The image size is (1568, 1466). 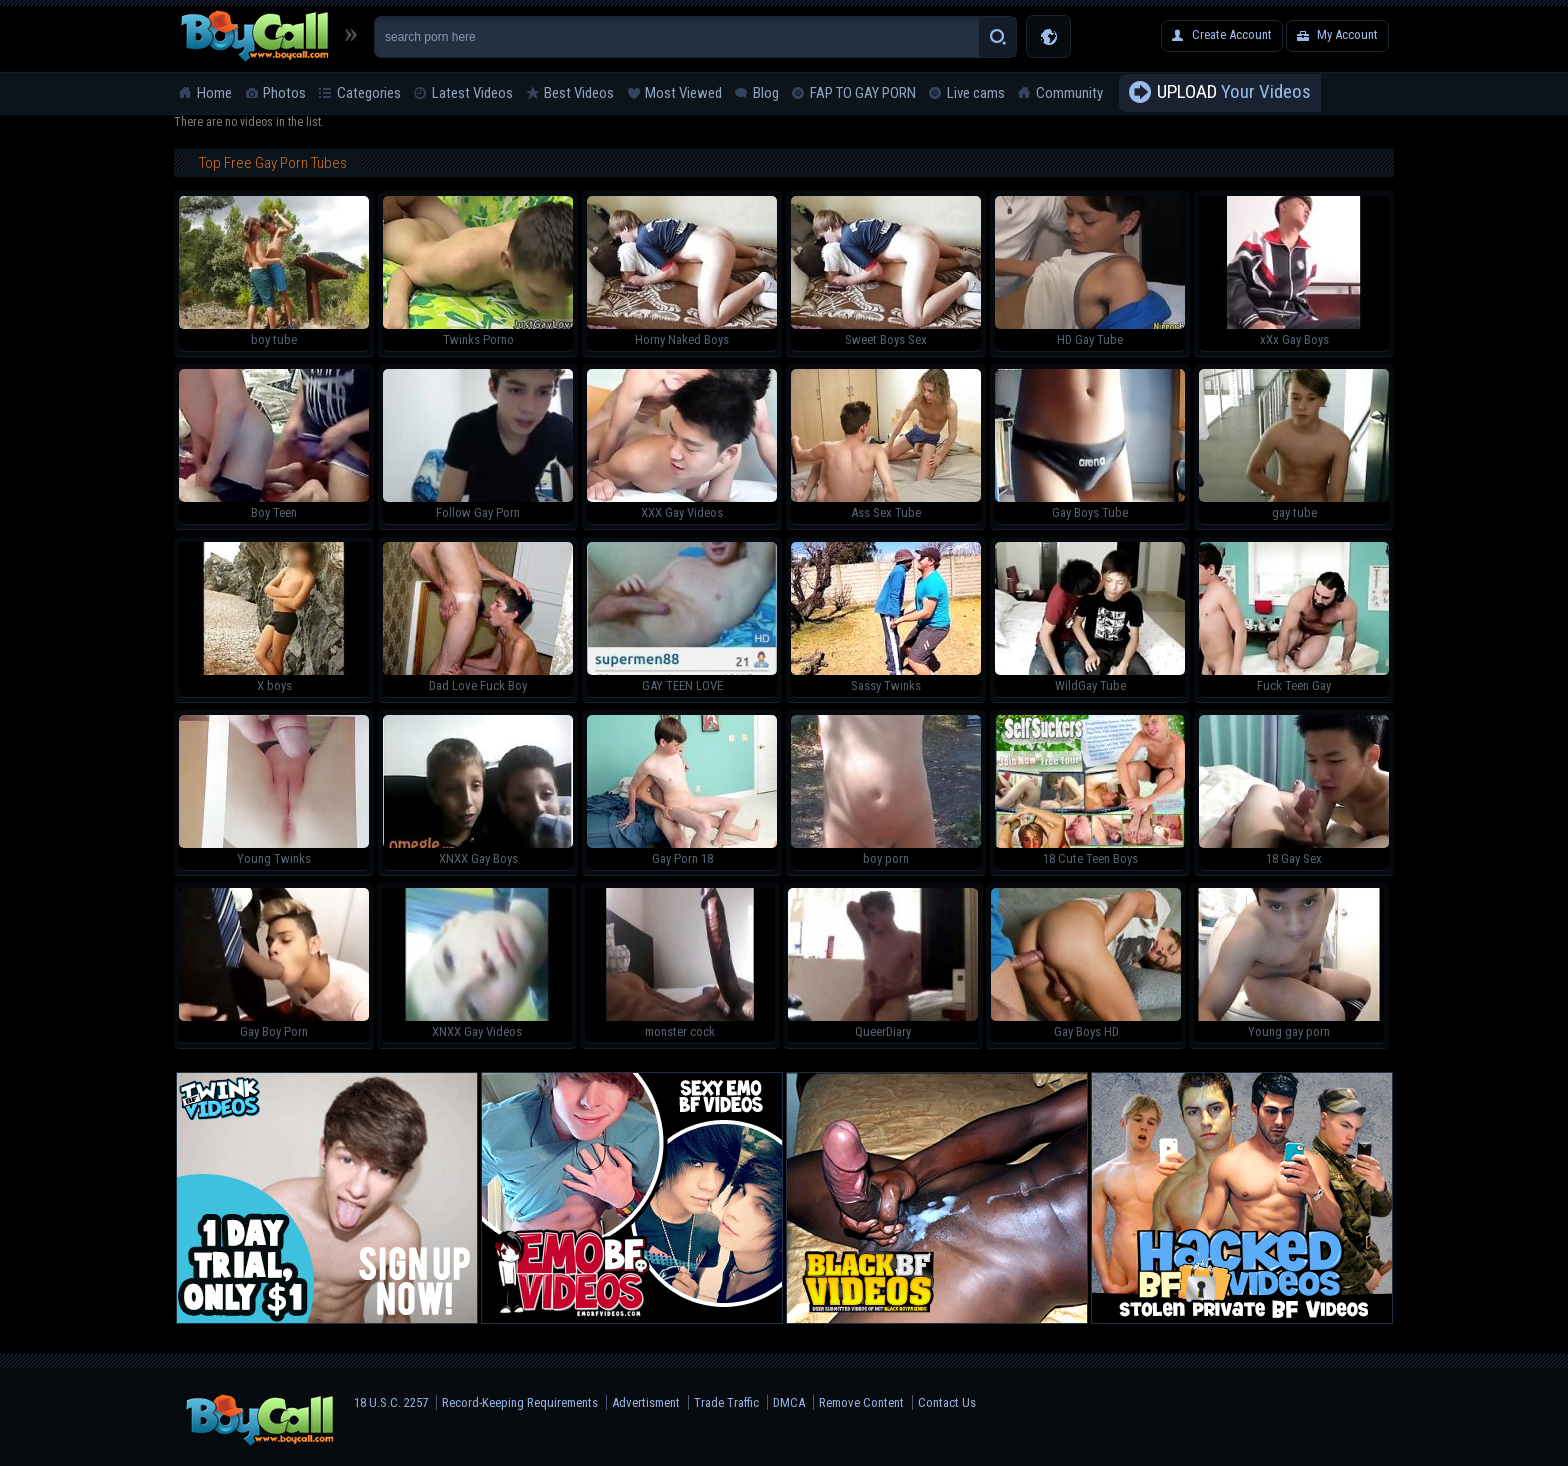 What do you see at coordinates (646, 1402) in the screenshot?
I see `Advertisment` at bounding box center [646, 1402].